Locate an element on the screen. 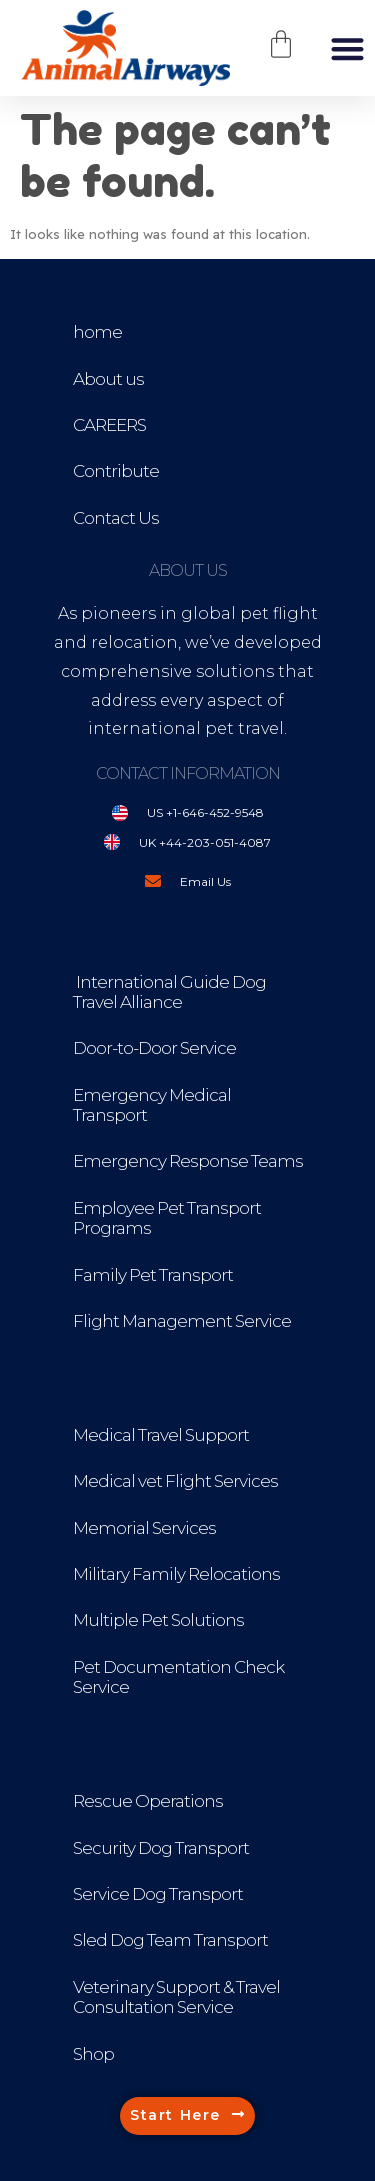 This screenshot has width=375, height=2181. Employee Pet Transport Programs is located at coordinates (167, 1218).